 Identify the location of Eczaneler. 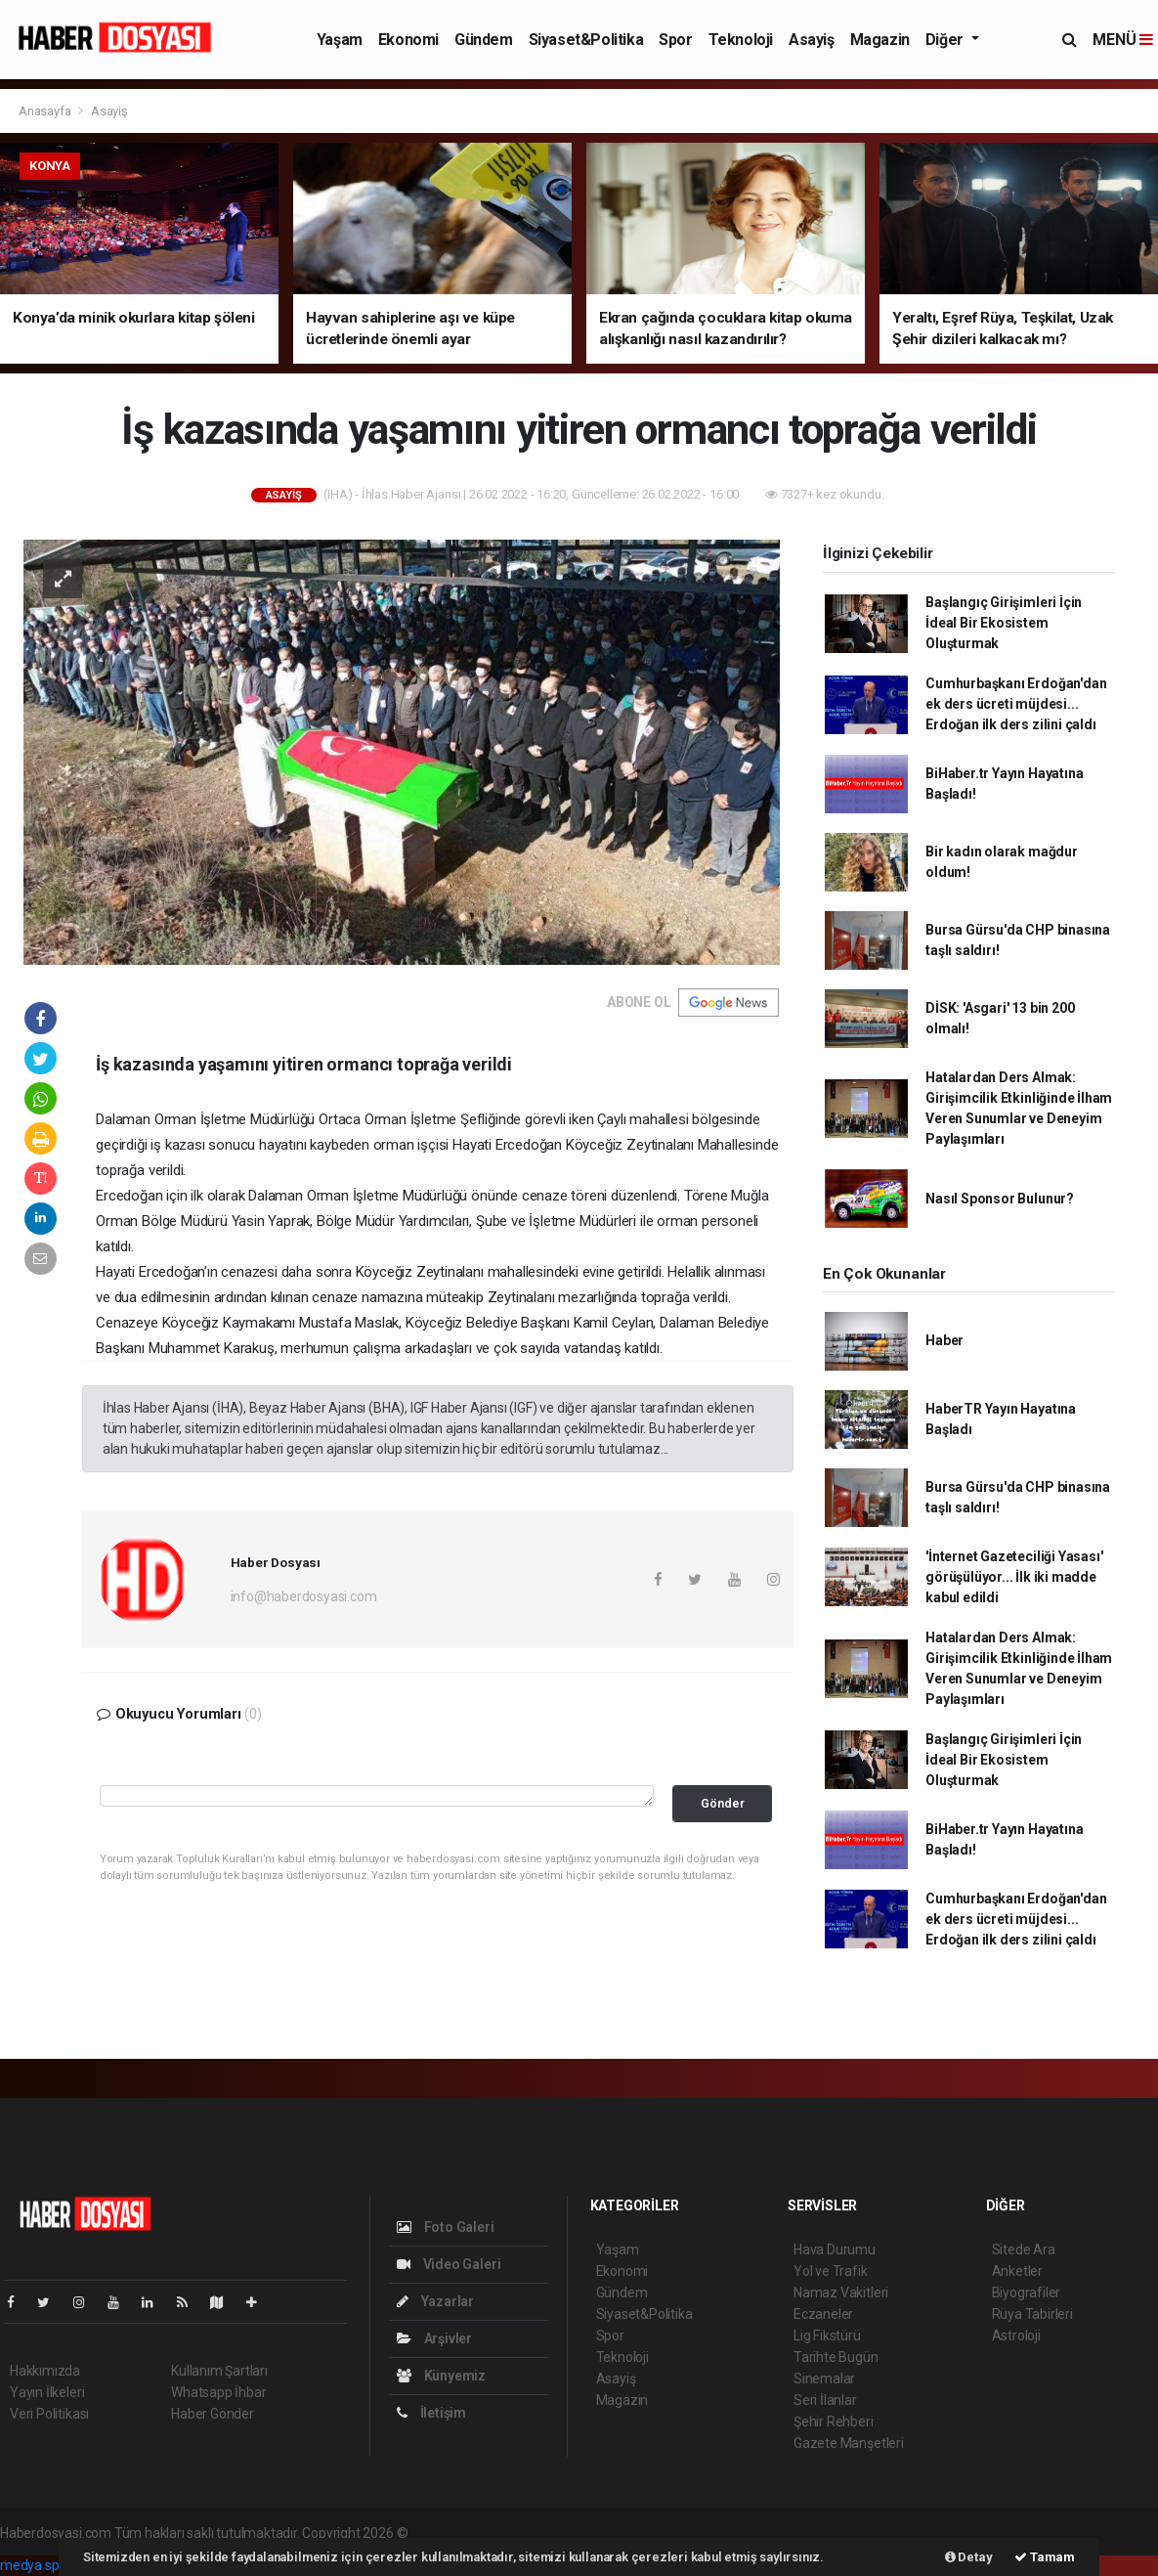
(823, 2314).